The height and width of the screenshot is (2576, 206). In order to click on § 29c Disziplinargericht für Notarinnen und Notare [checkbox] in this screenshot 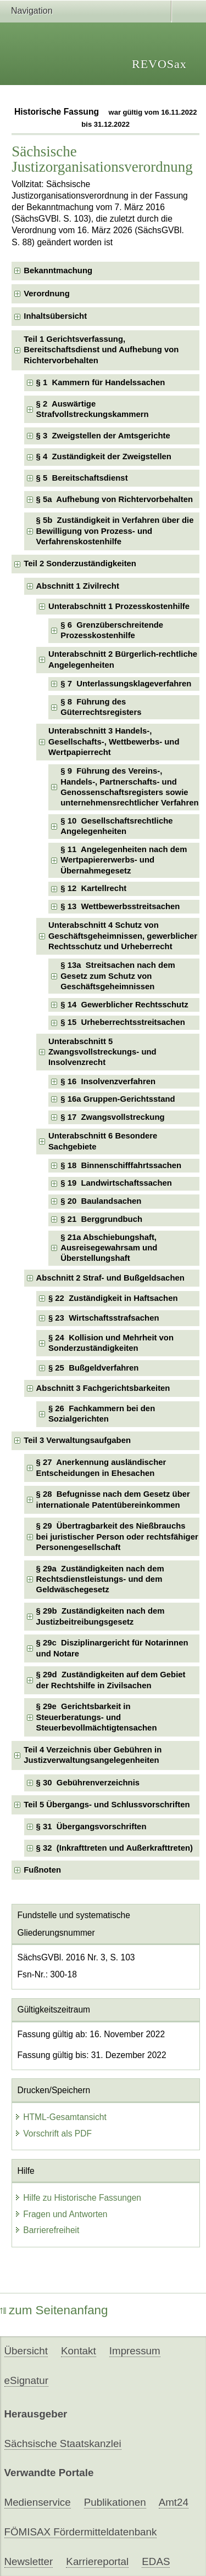, I will do `click(112, 1648)`.